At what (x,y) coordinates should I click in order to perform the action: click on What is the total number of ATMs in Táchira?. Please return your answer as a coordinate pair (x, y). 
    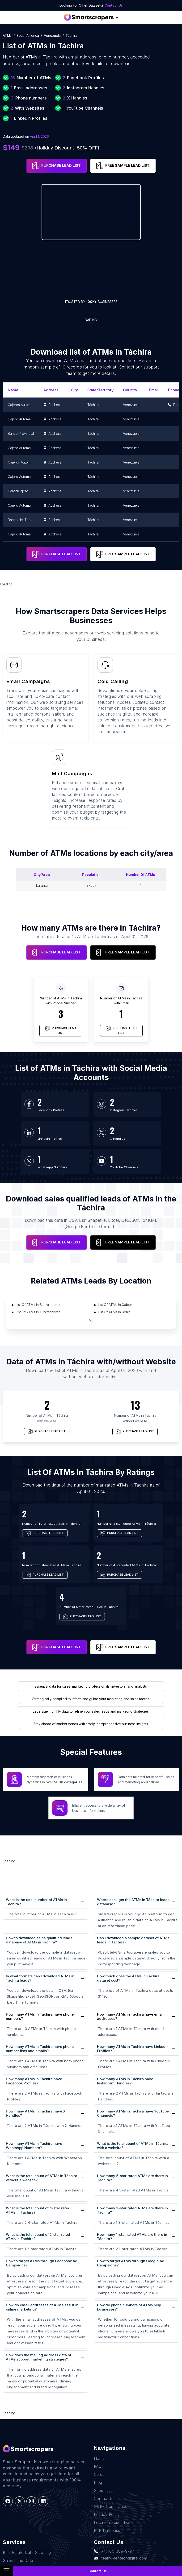
    Looking at the image, I should click on (36, 1840).